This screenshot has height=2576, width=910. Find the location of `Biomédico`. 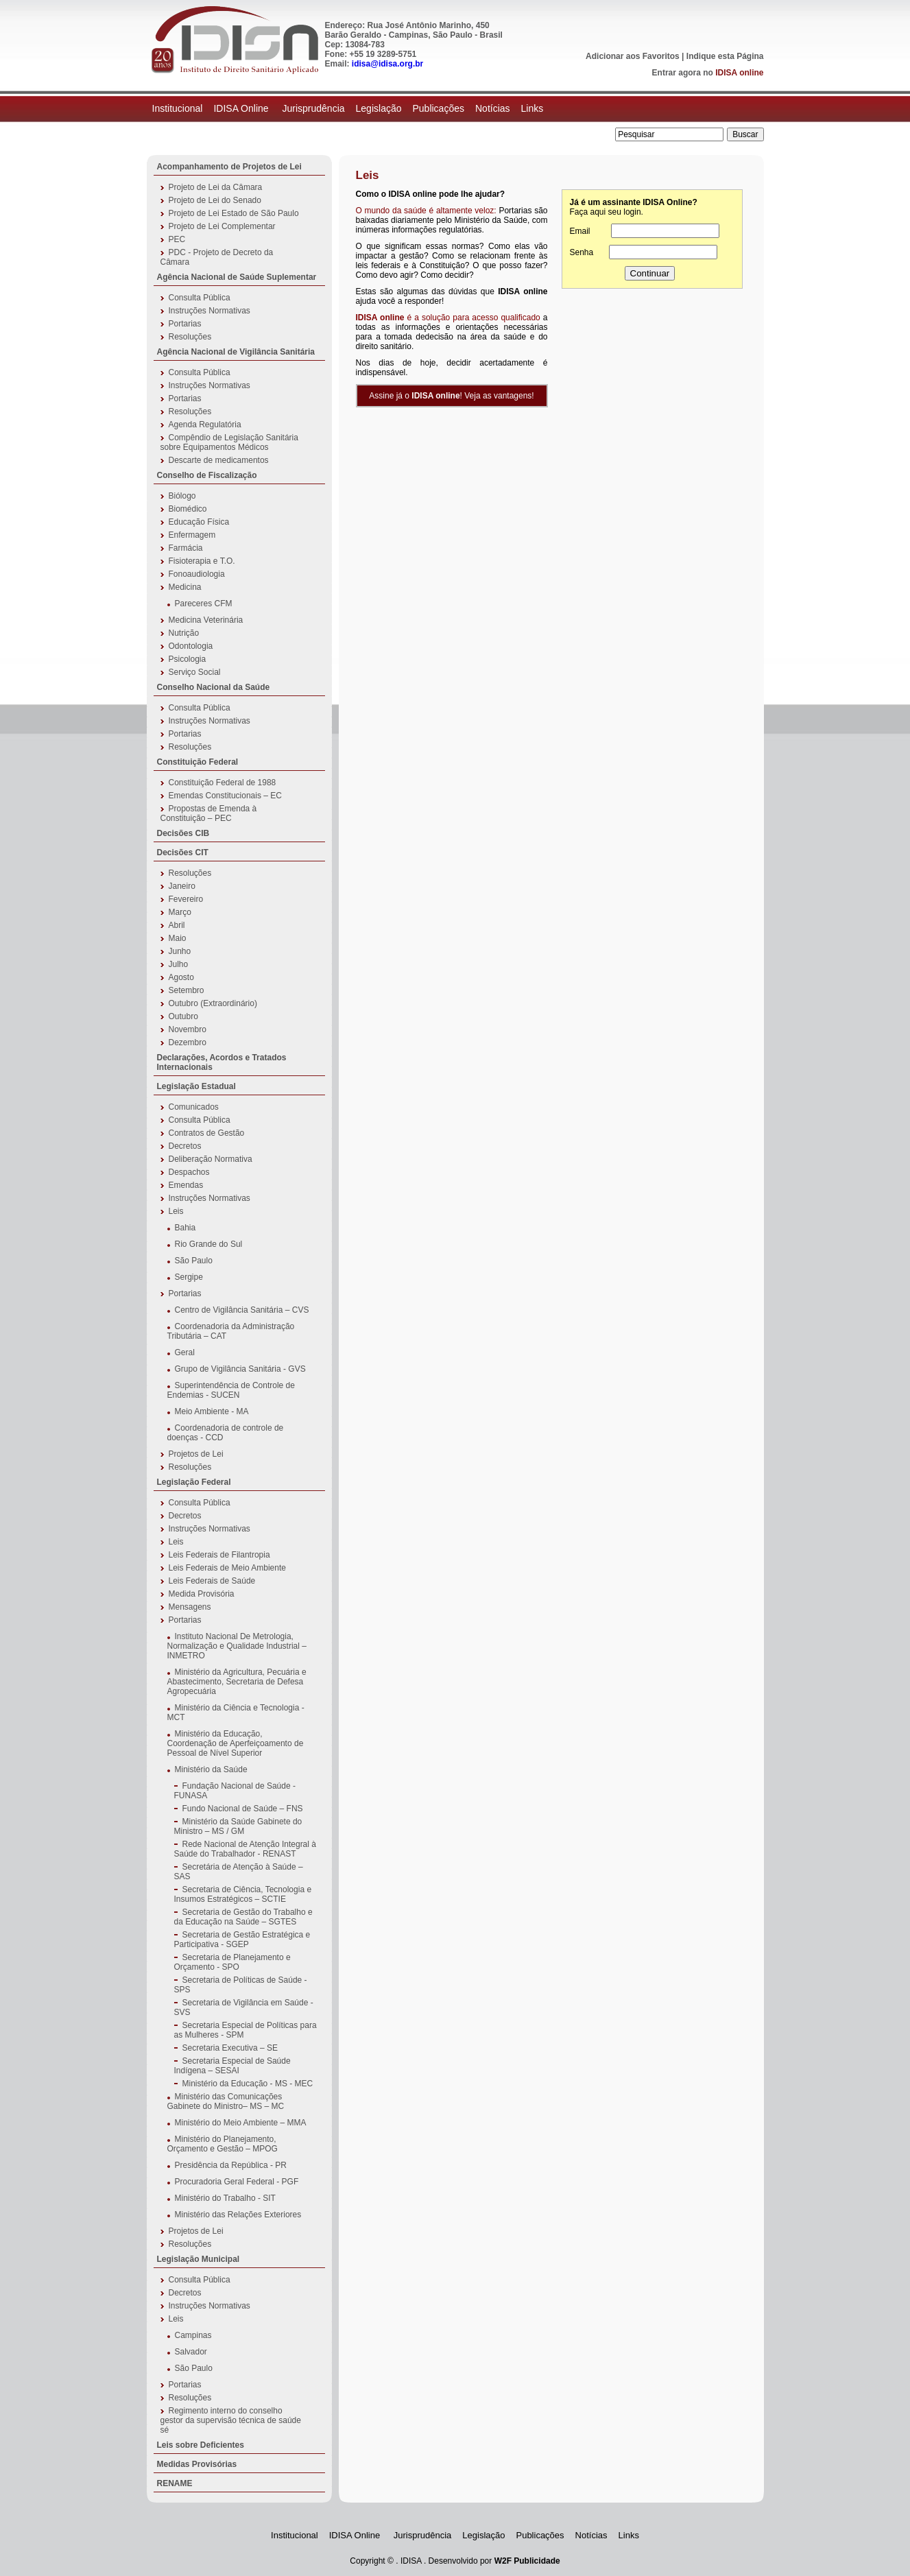

Biomédico is located at coordinates (188, 509).